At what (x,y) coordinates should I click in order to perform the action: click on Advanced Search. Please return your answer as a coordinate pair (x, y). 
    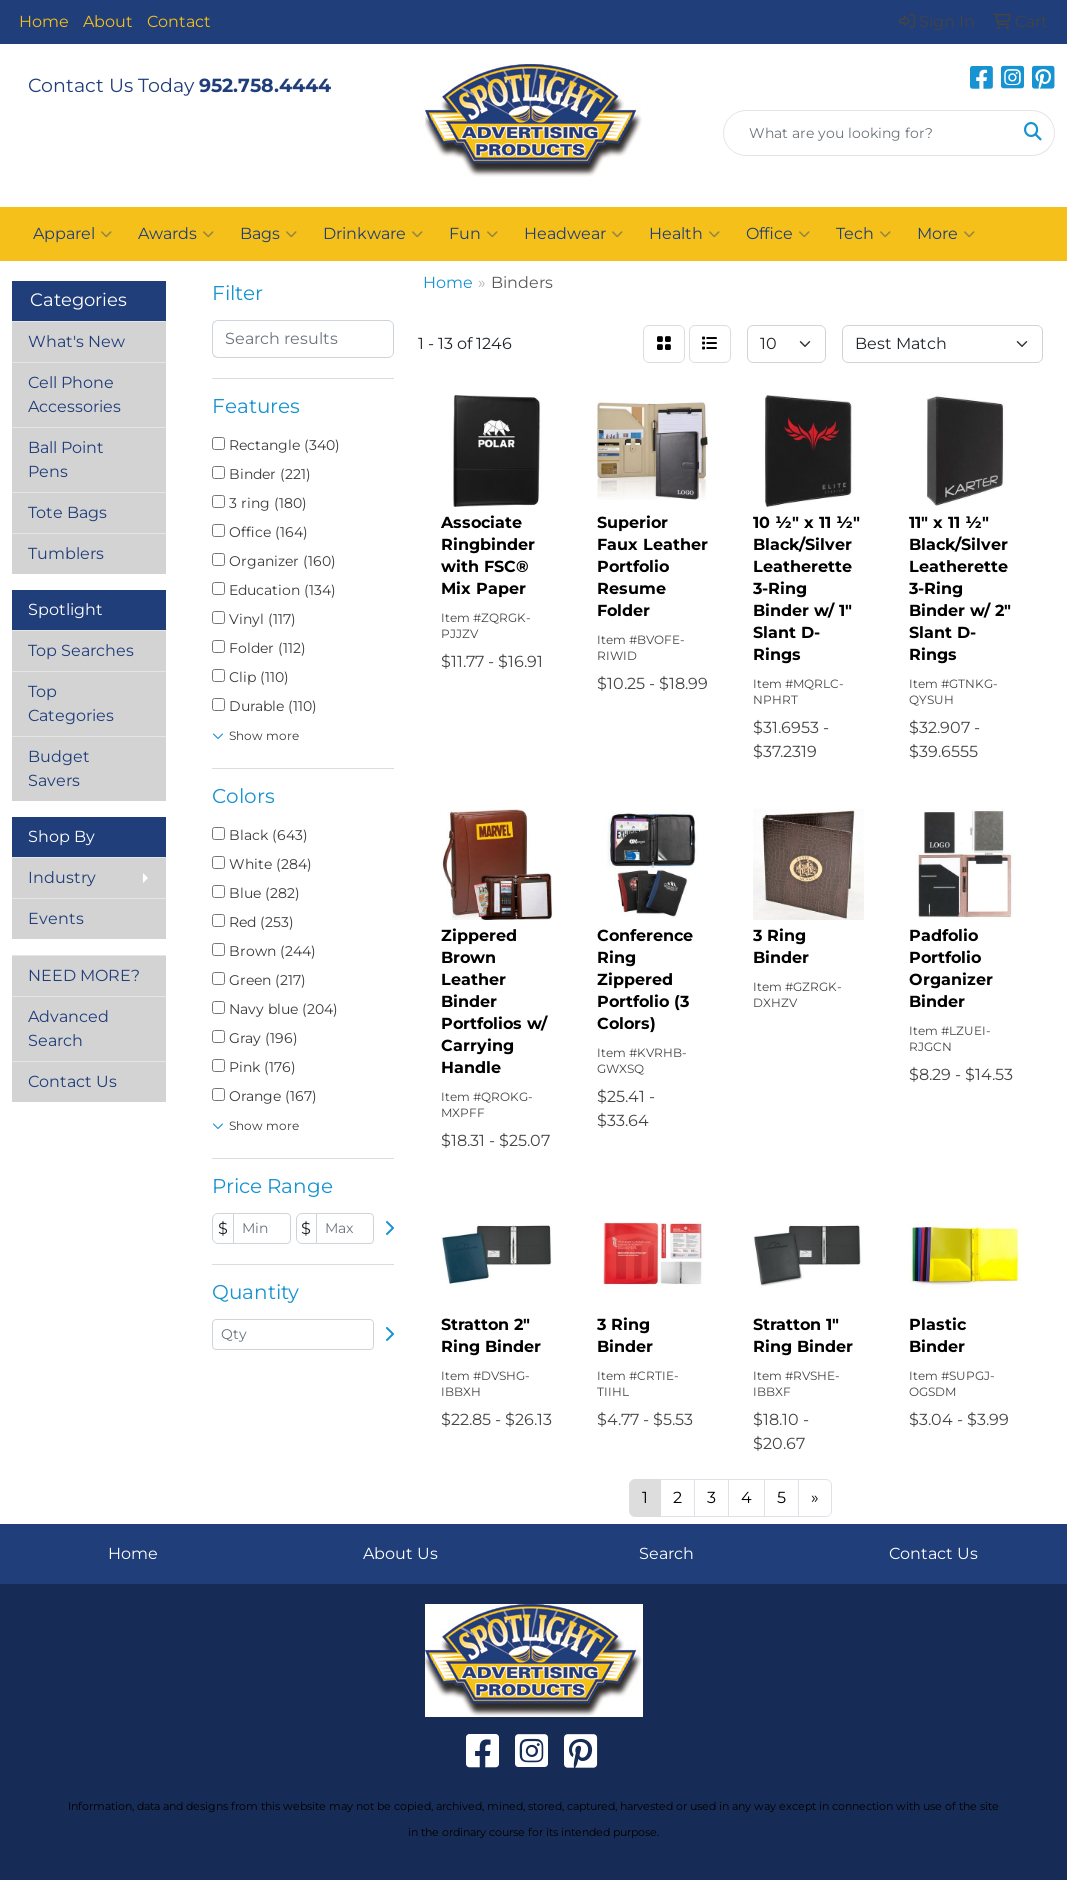
    Looking at the image, I should click on (68, 1028).